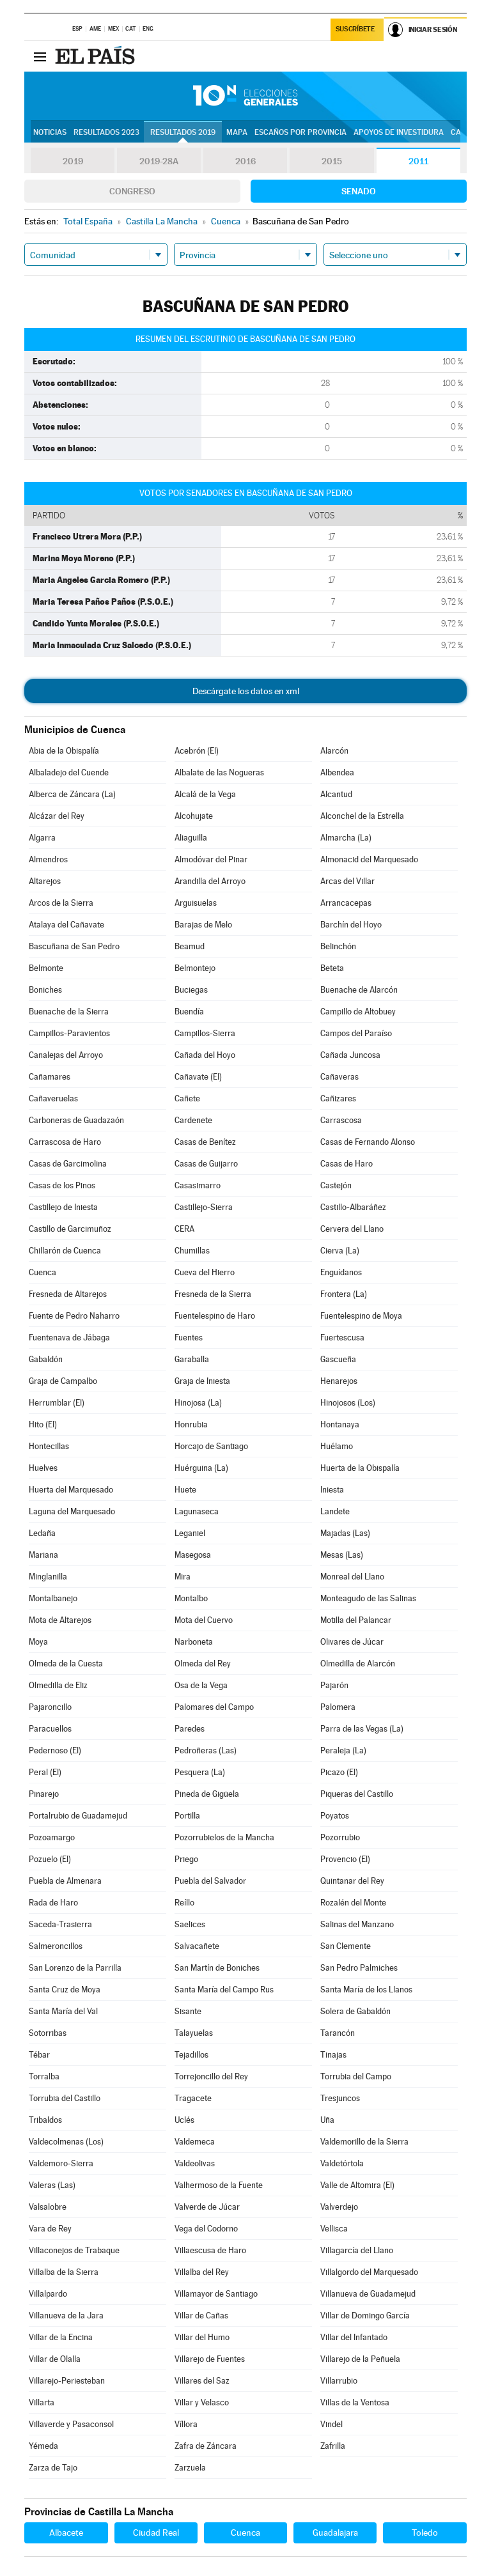 This screenshot has width=491, height=2576. I want to click on Villamayor de Santiago, so click(216, 2294).